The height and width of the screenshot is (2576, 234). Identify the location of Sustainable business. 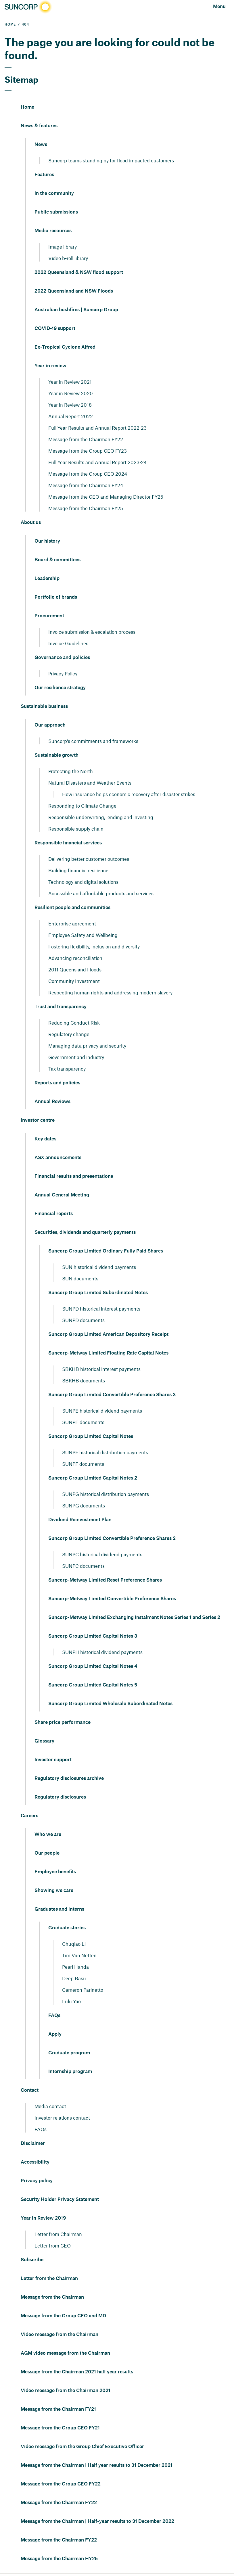
(44, 706).